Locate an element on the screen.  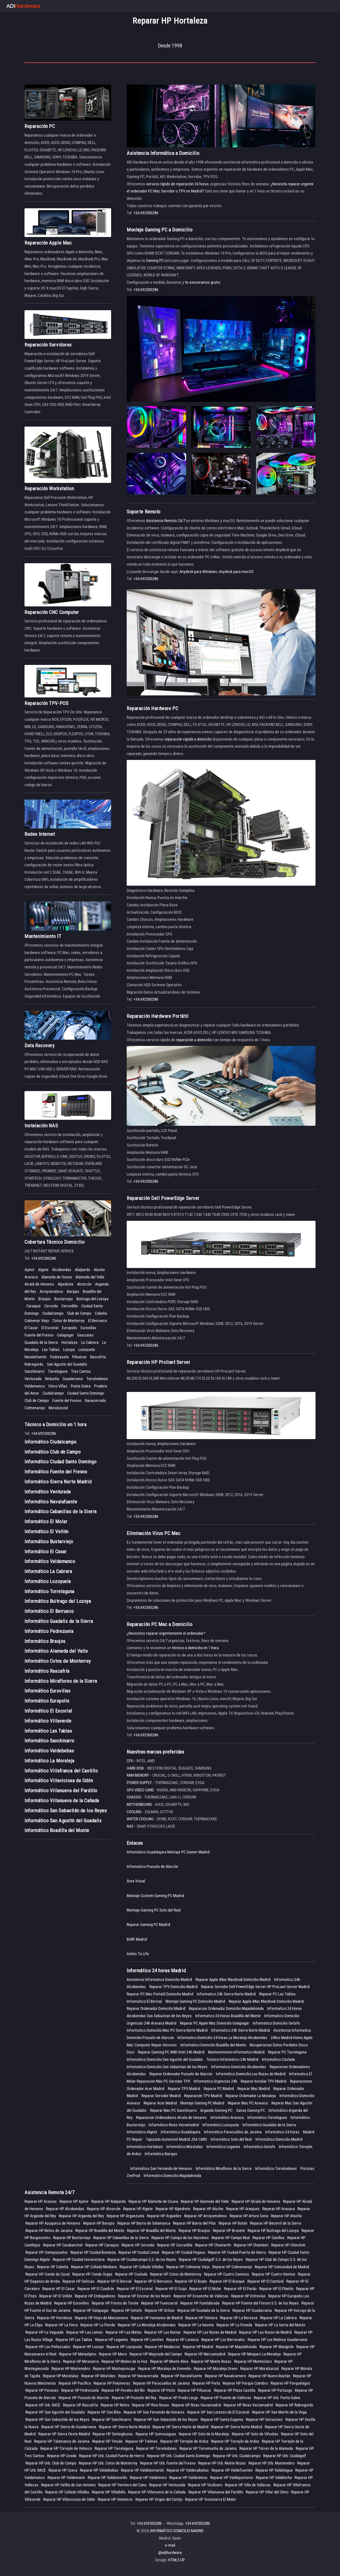
Reparar HP Monteclaro is located at coordinates (253, 2361).